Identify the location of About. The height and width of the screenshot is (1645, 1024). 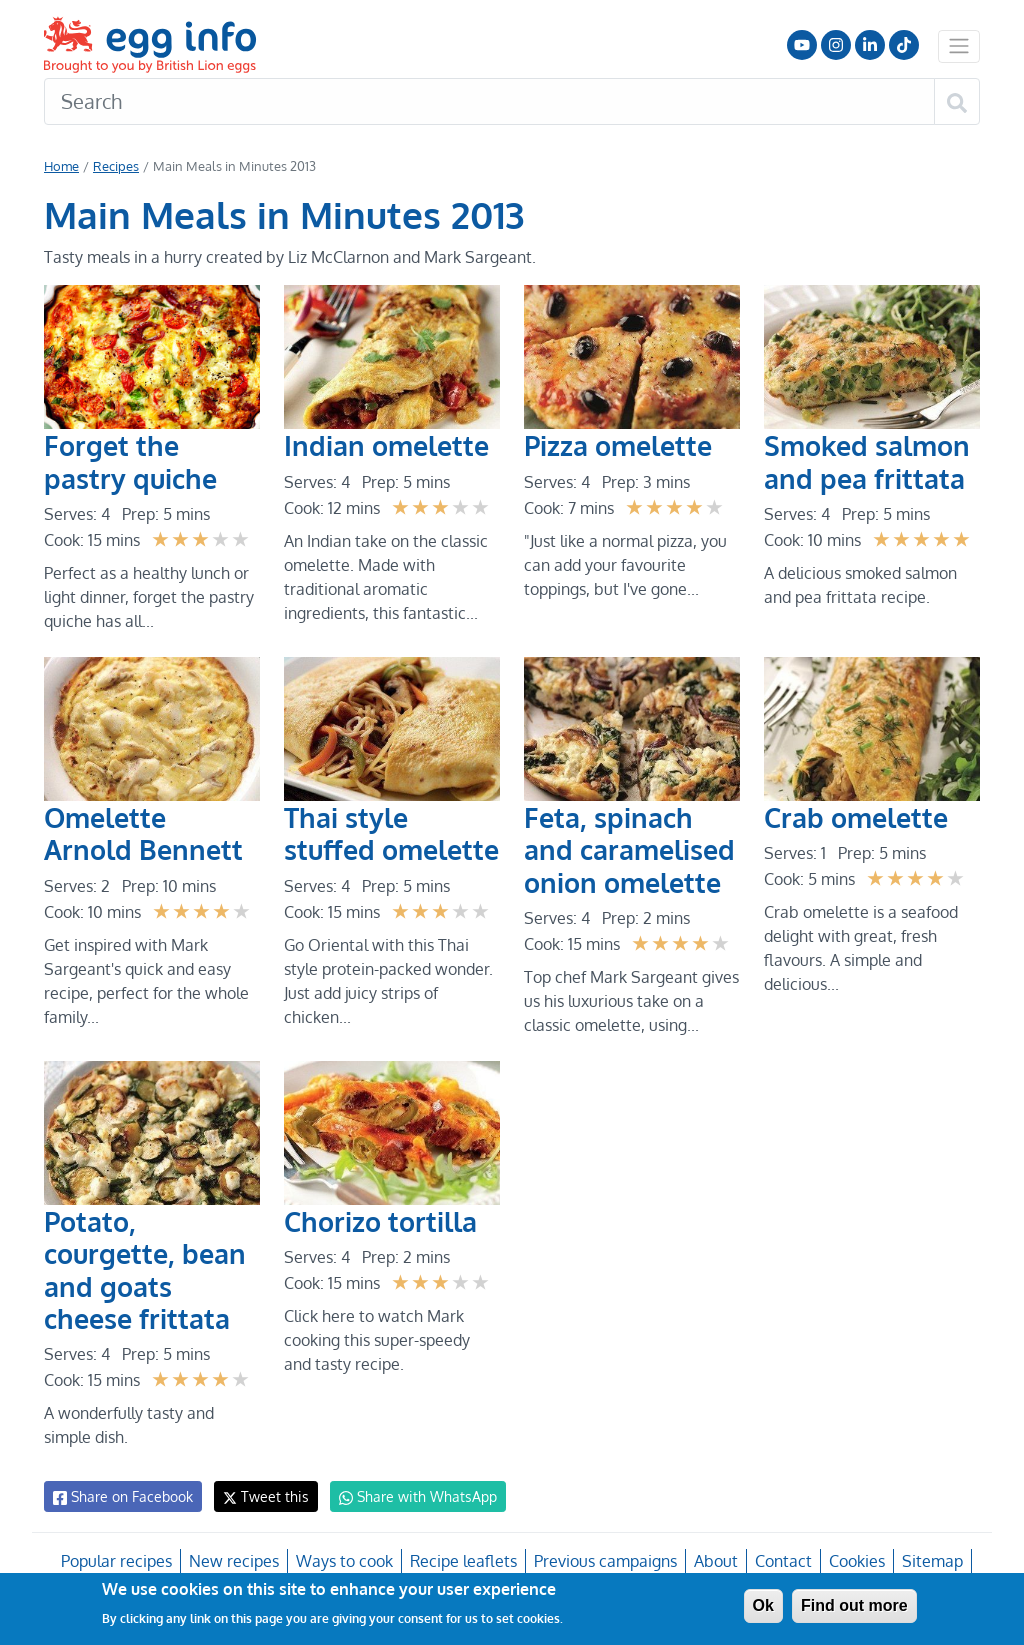
(714, 1561).